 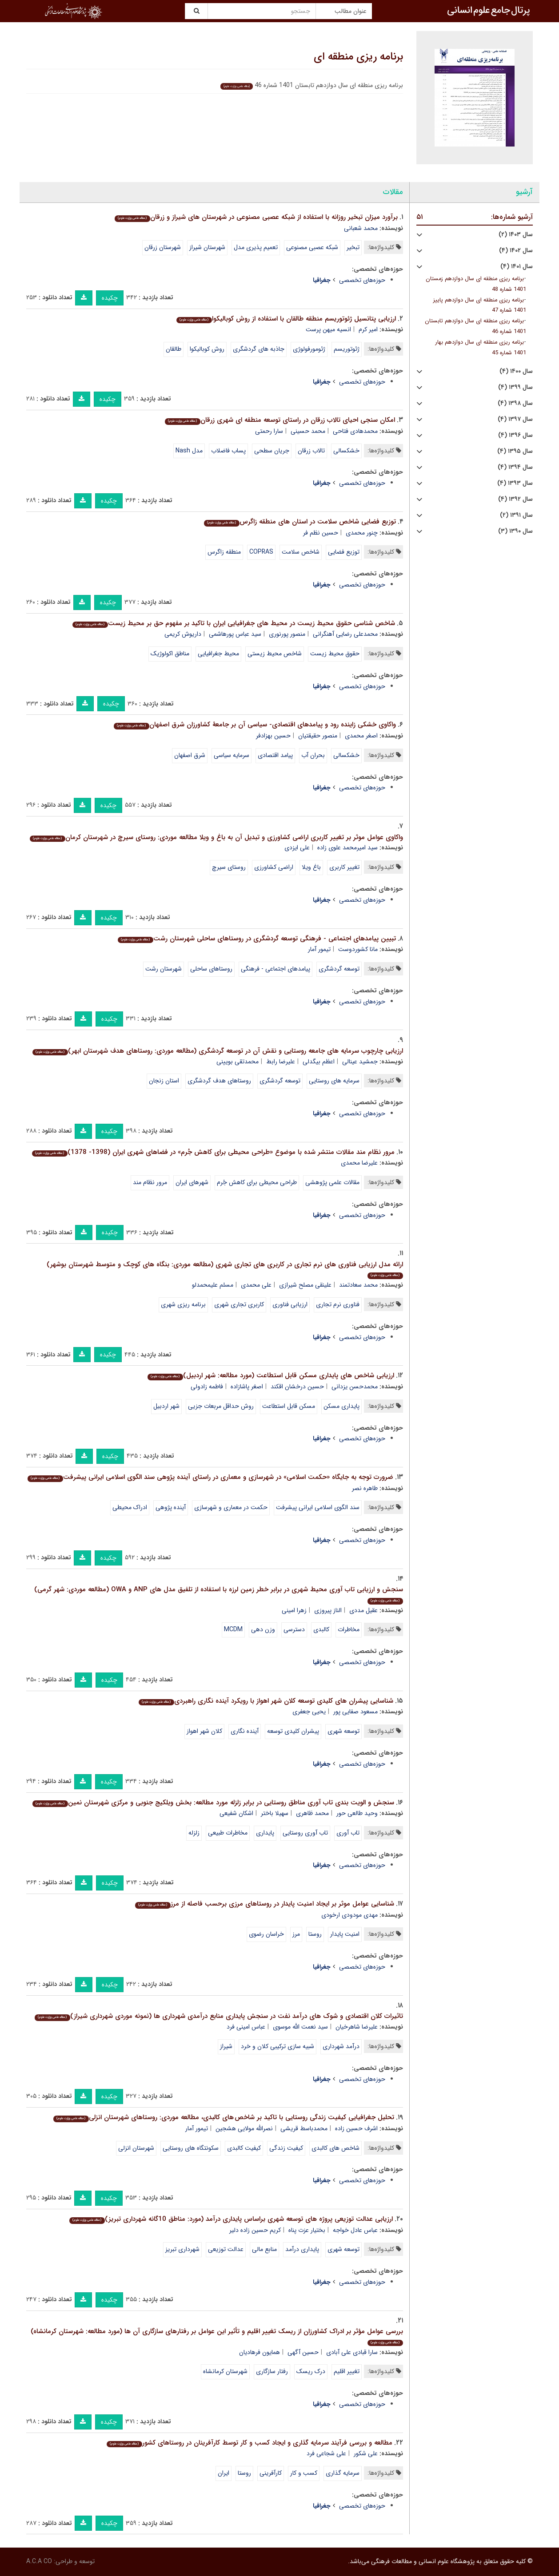 What do you see at coordinates (515, 387) in the screenshot?
I see `سال ۱۳۹۹ (۴)` at bounding box center [515, 387].